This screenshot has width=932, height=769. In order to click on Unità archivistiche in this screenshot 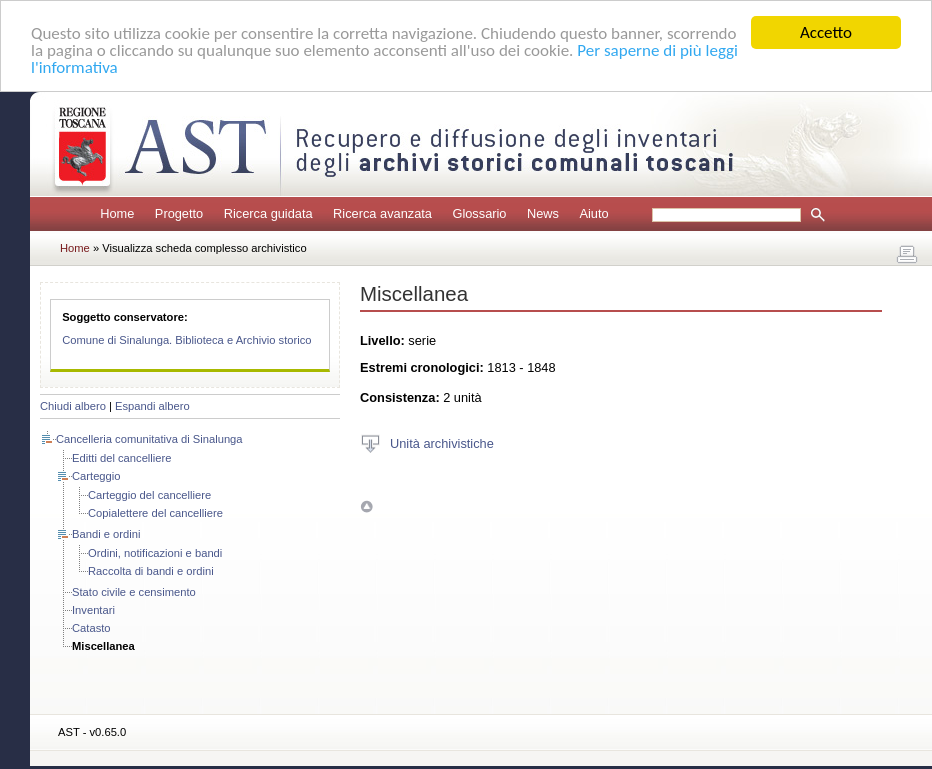, I will do `click(442, 442)`.